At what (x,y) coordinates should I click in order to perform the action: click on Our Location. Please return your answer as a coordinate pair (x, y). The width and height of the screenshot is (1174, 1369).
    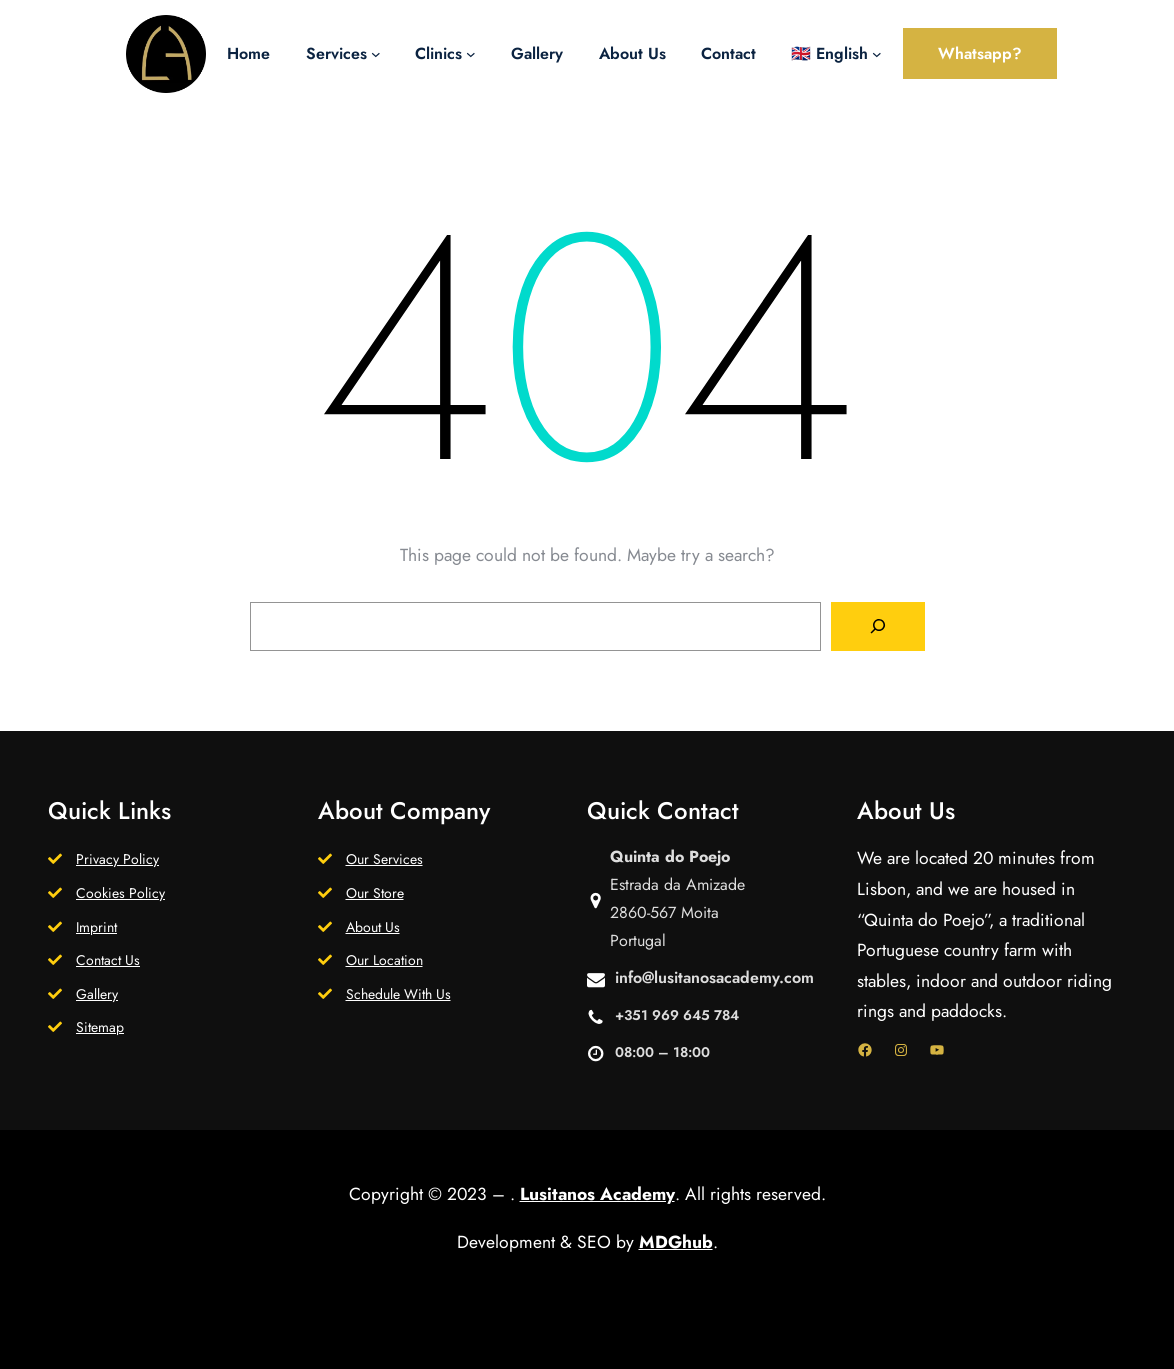
    Looking at the image, I should click on (384, 960).